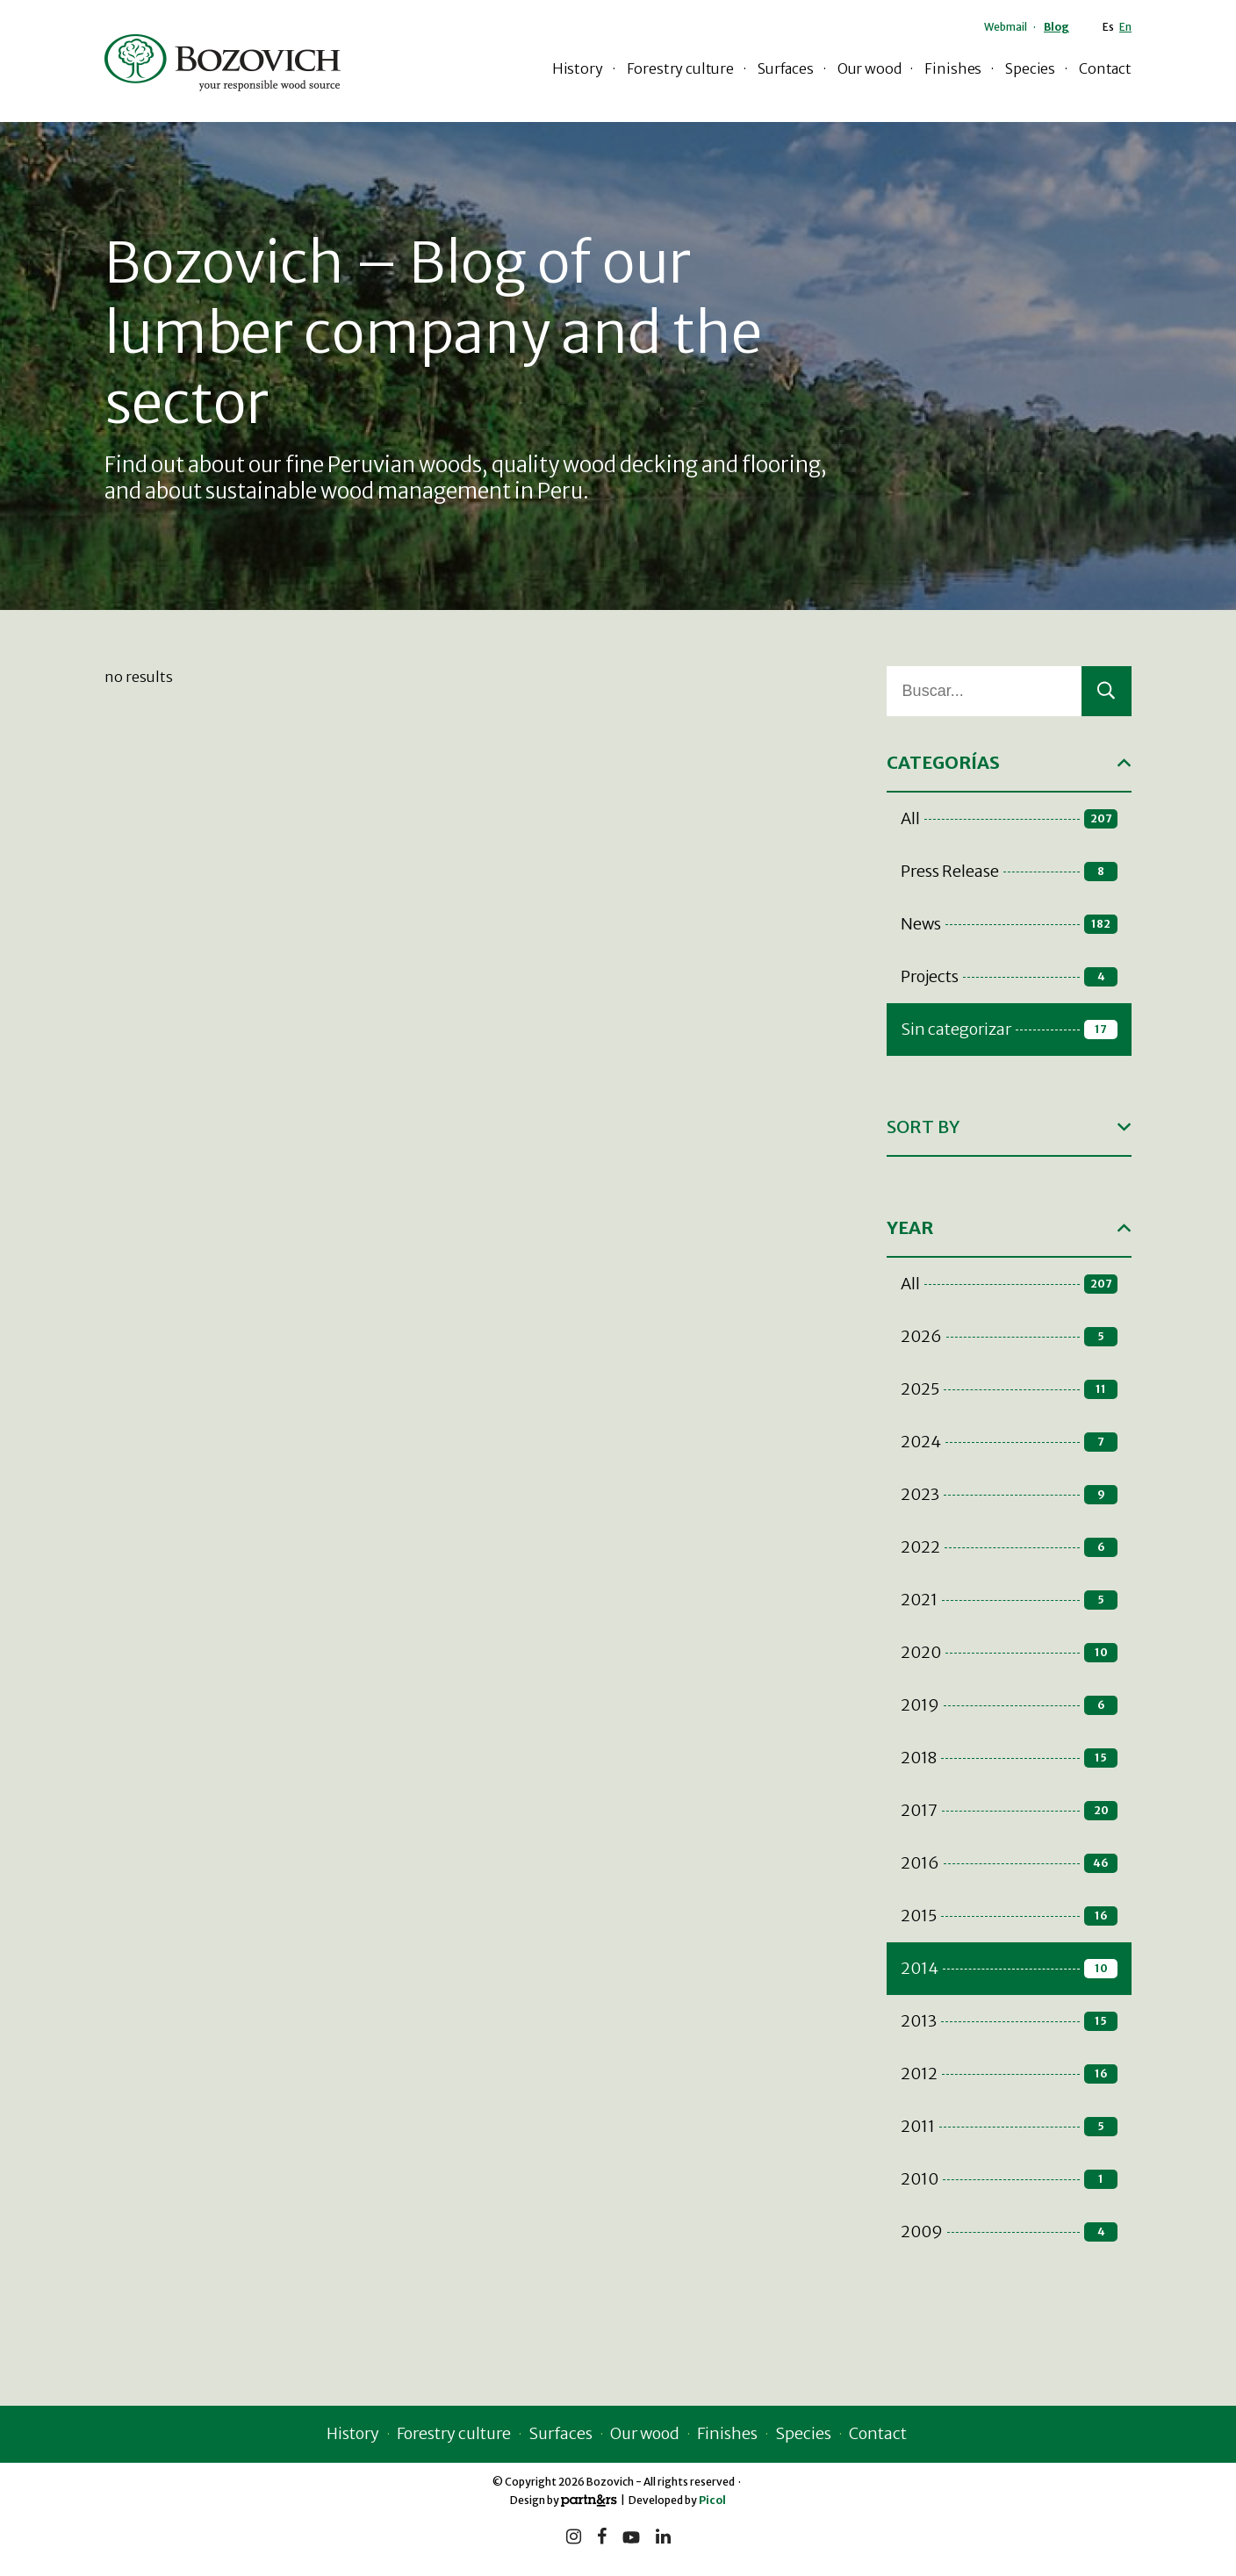  Describe the element at coordinates (1125, 26) in the screenshot. I see `En` at that location.